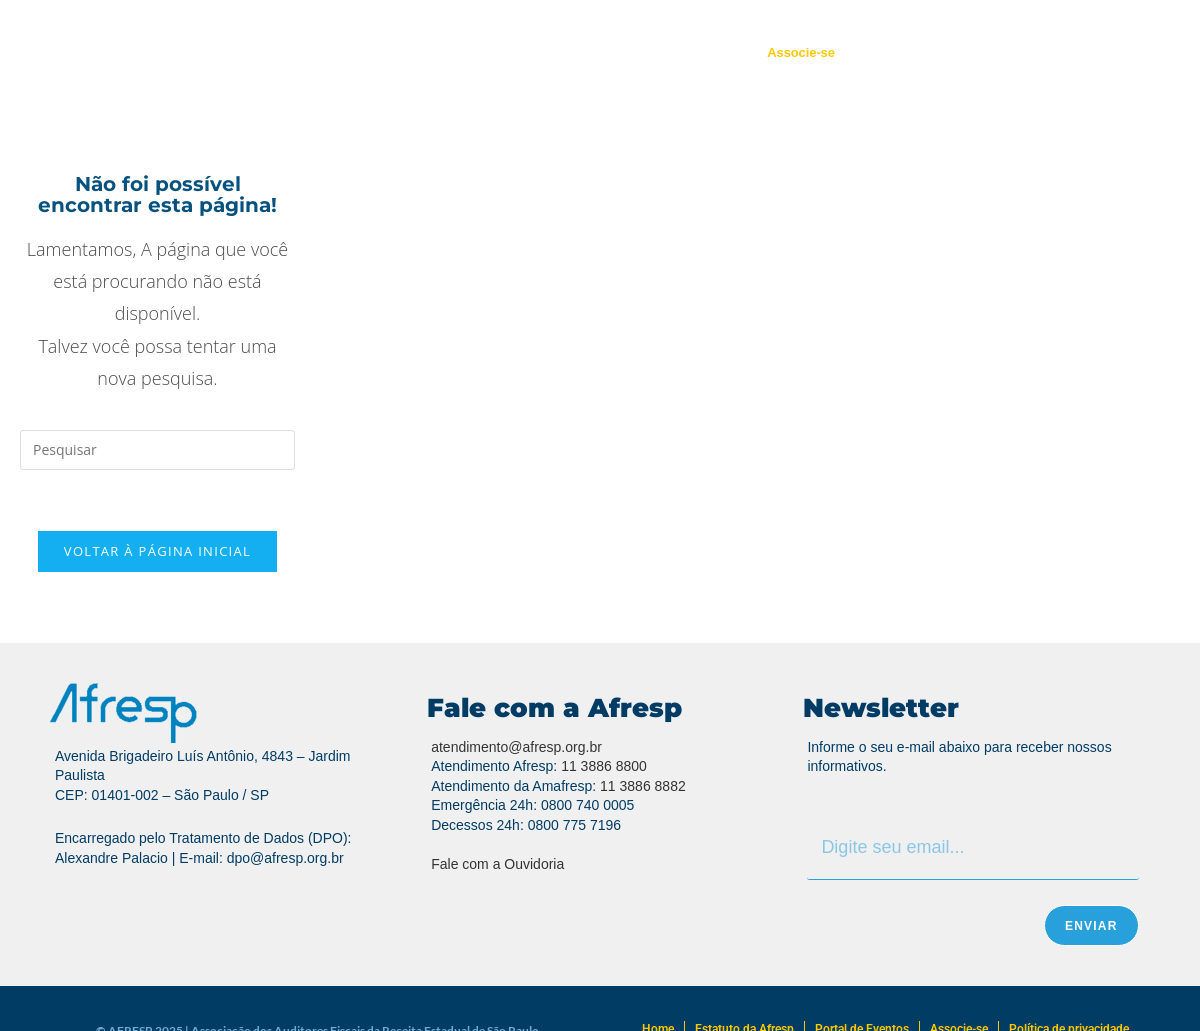  I want to click on Portal de Eventos, so click(676, 52).